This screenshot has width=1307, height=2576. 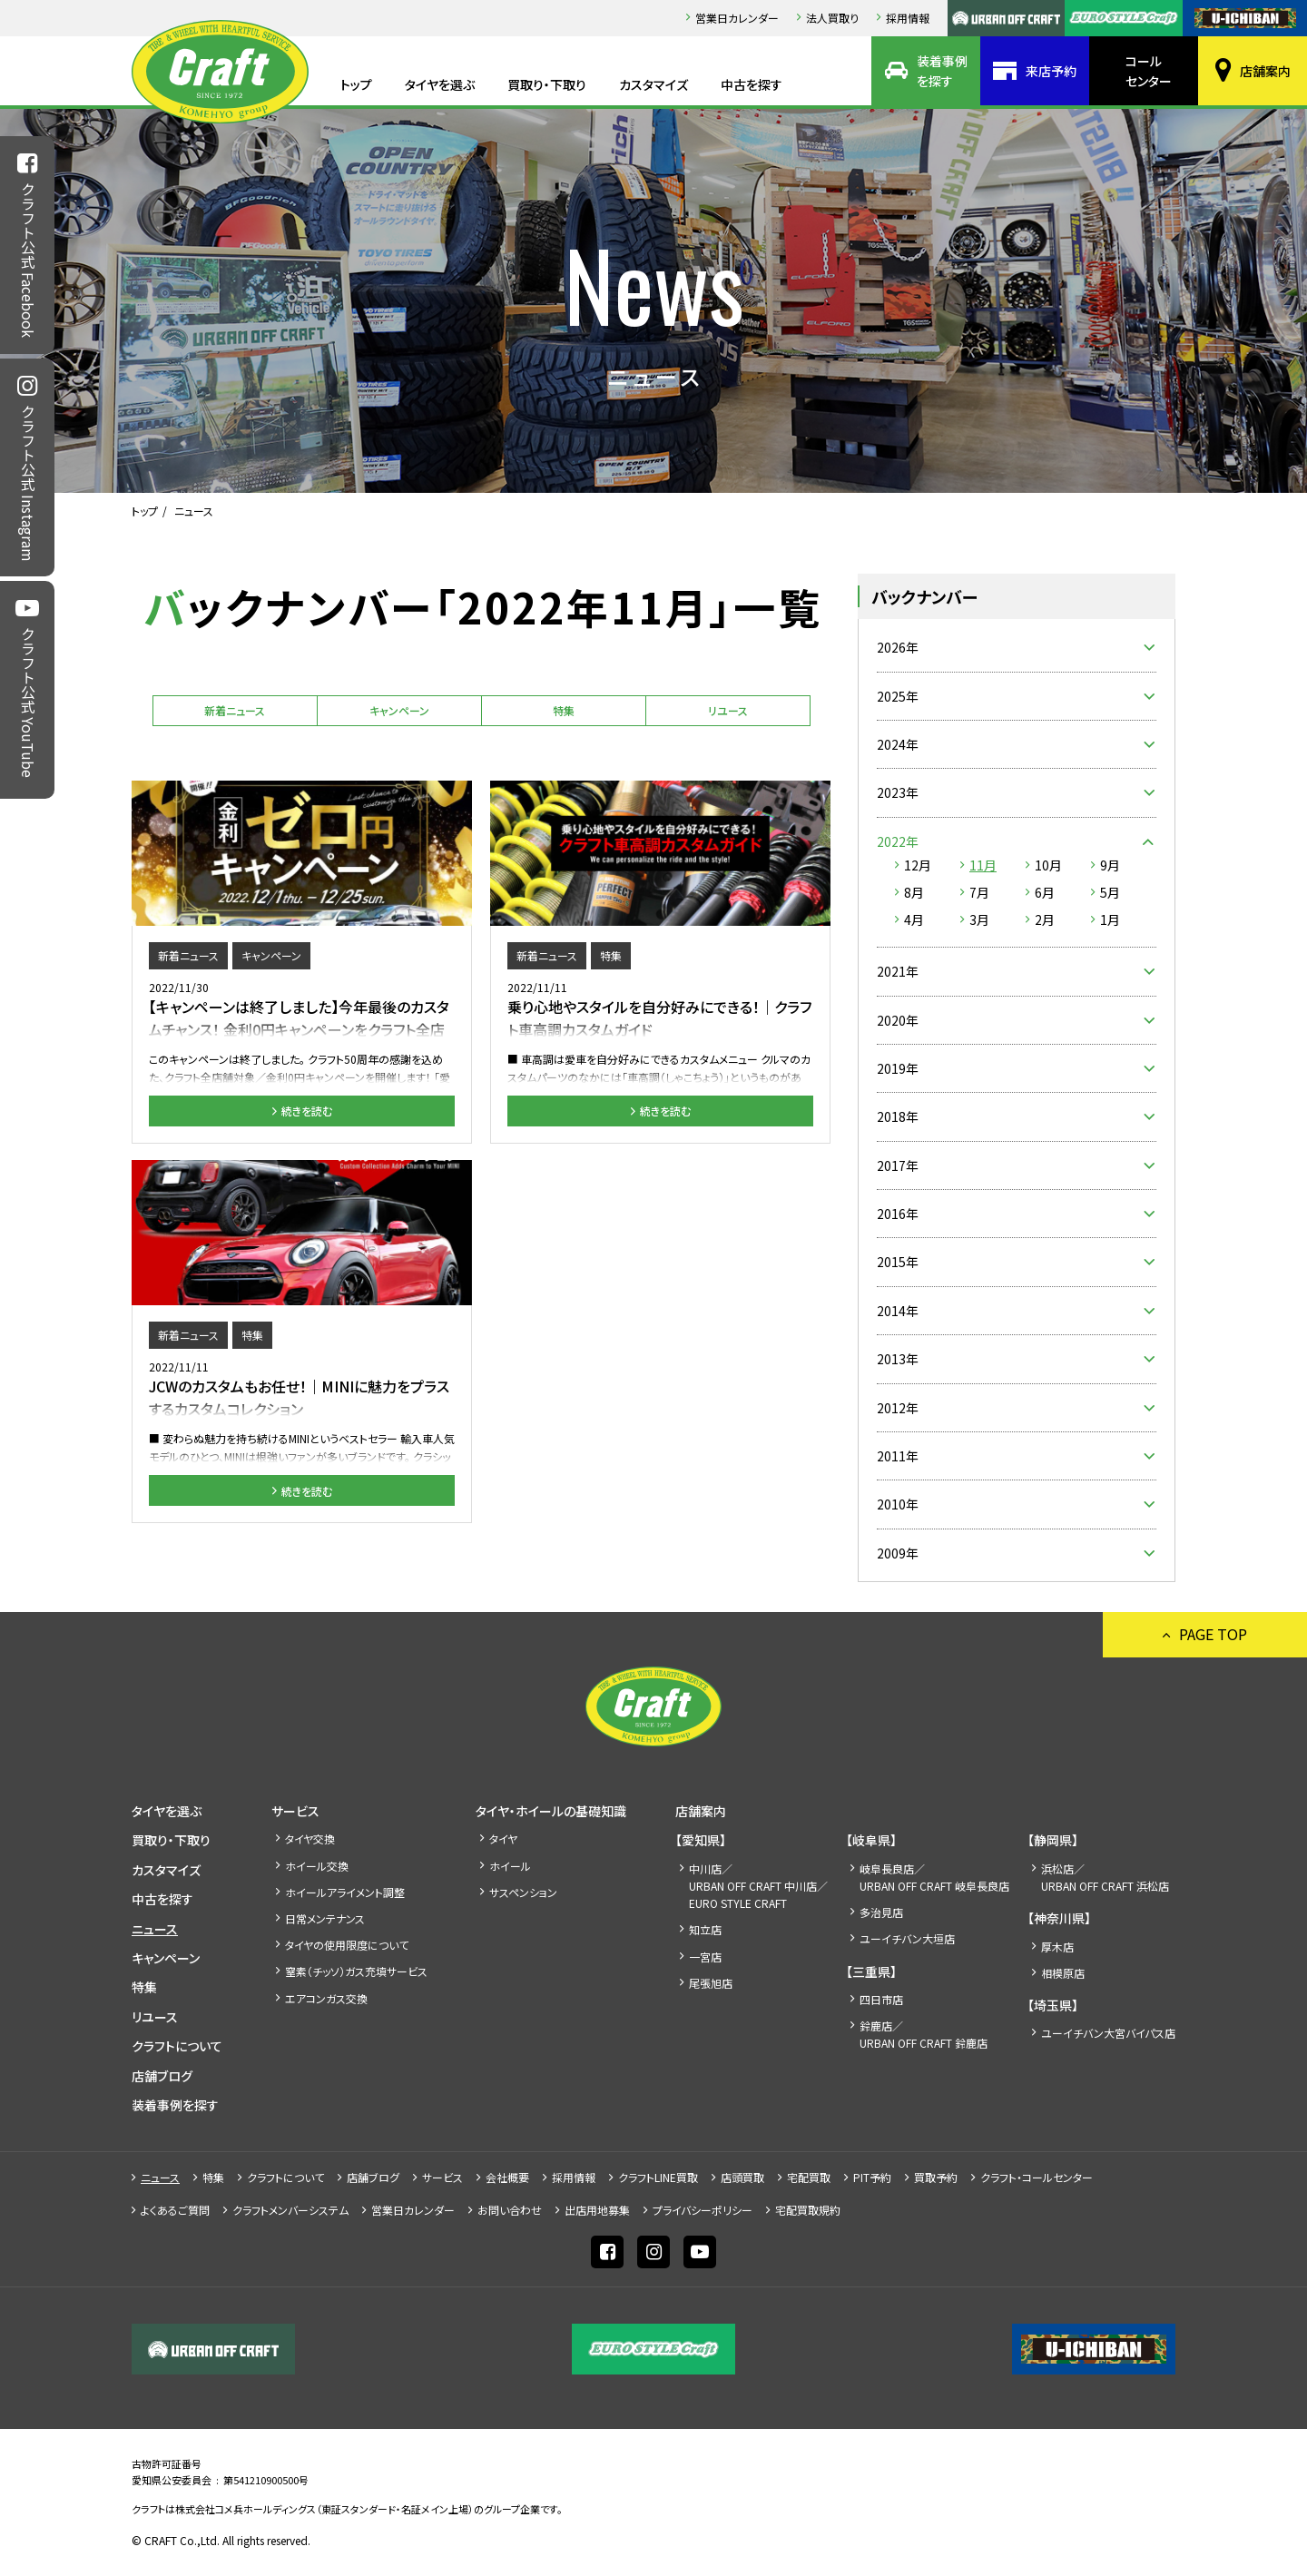 I want to click on 採⽤情報, so click(x=907, y=17).